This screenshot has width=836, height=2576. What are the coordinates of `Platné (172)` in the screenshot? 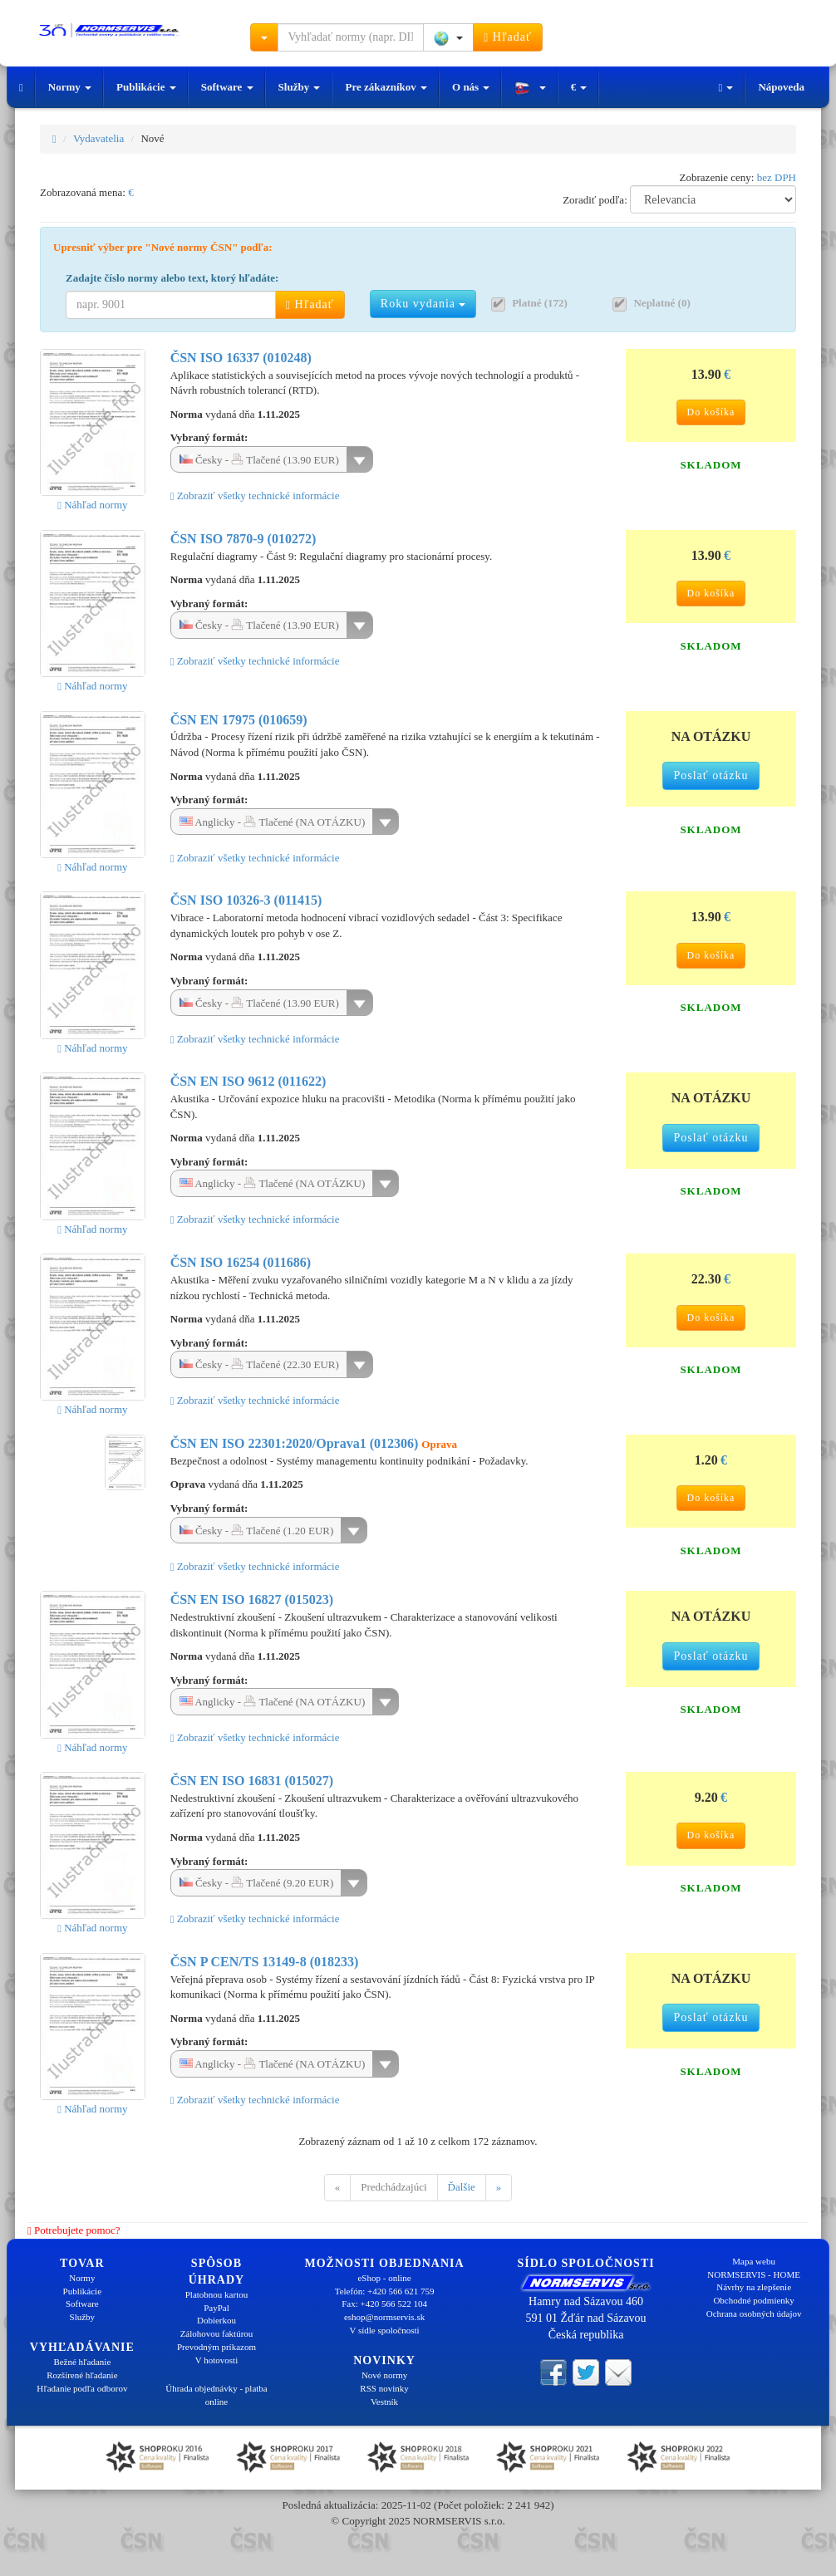 It's located at (540, 303).